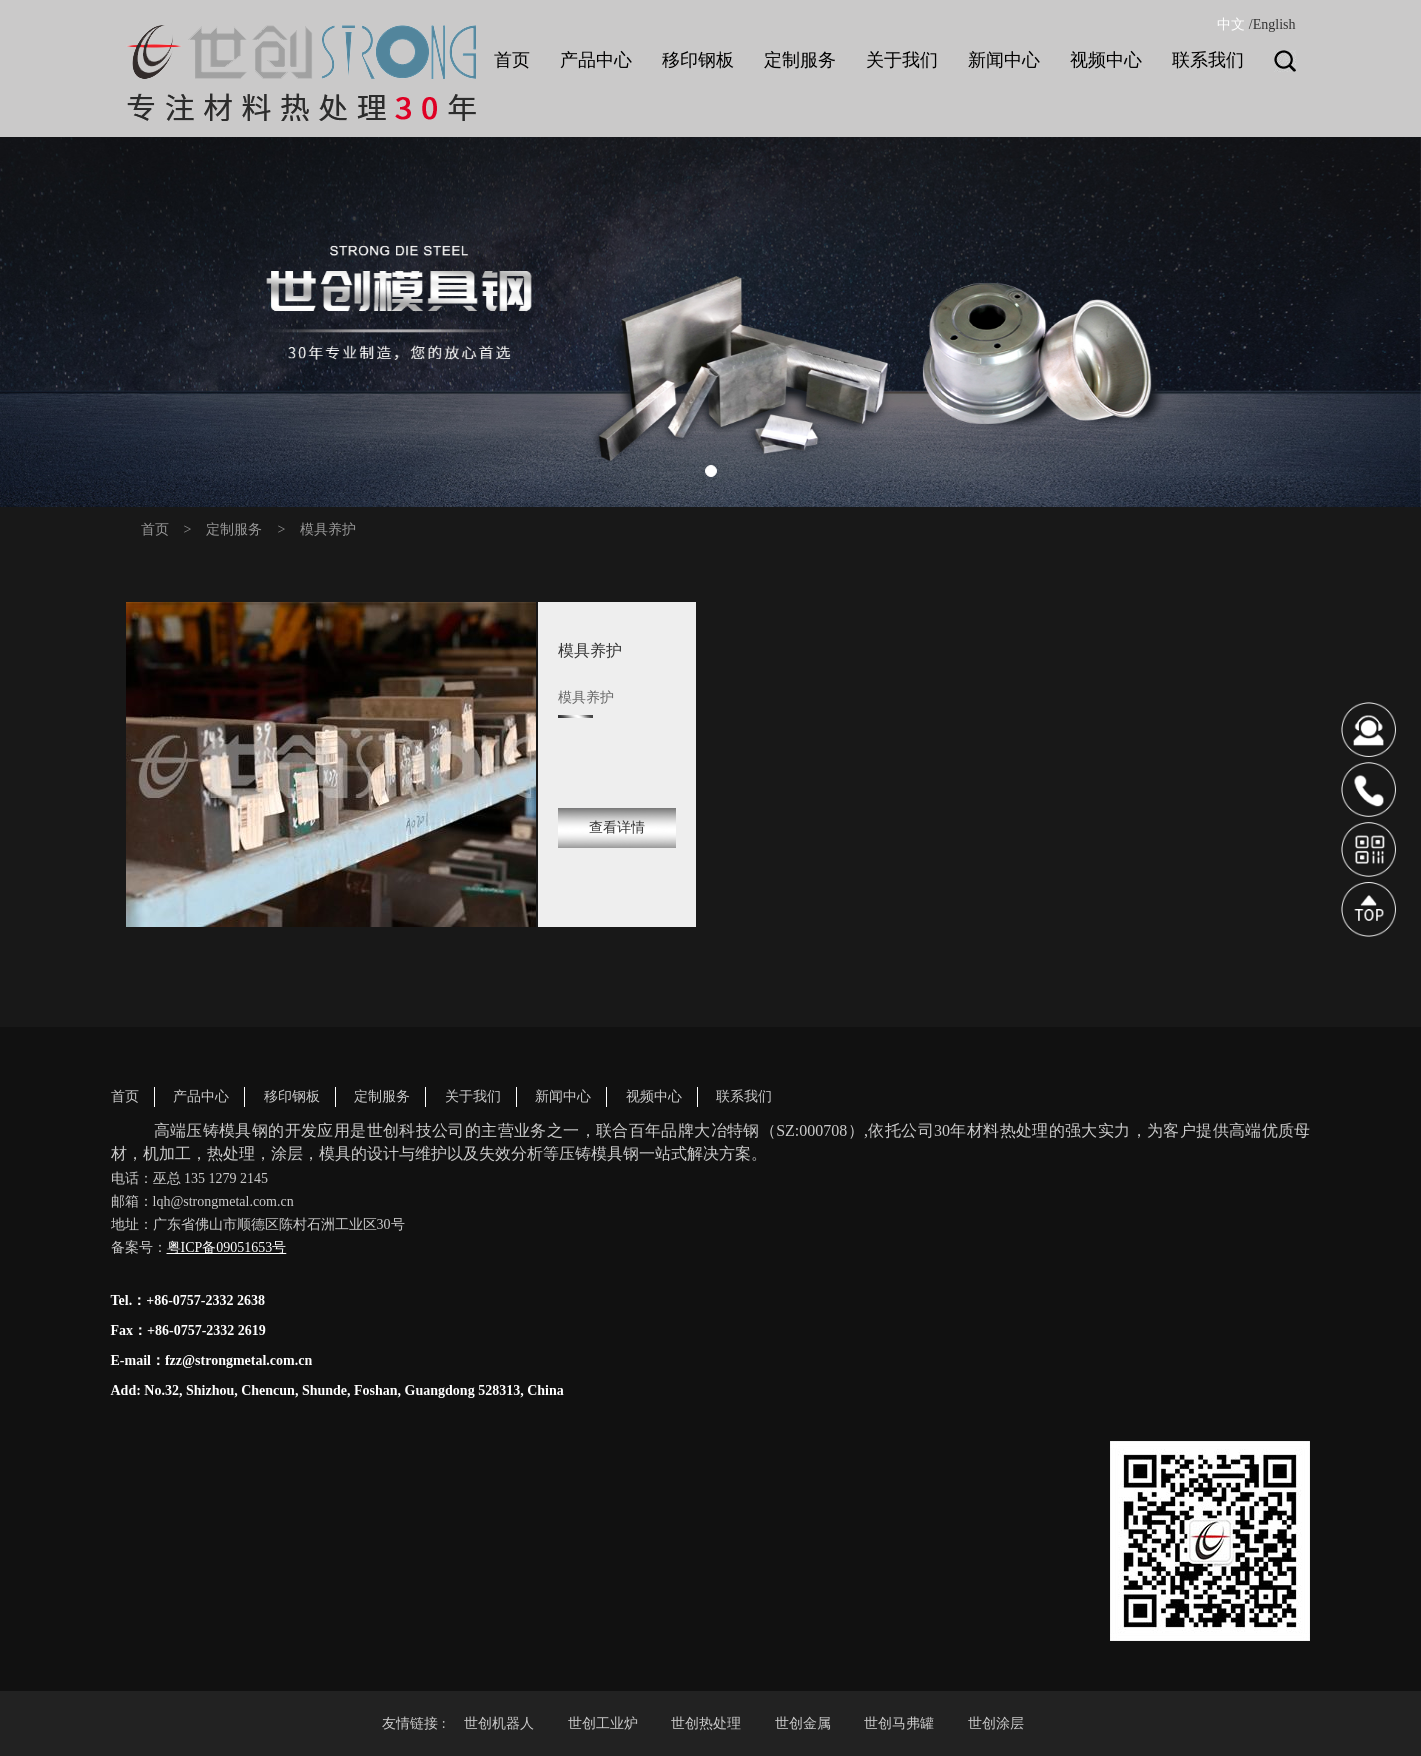 The image size is (1421, 1756). Describe the element at coordinates (1272, 24) in the screenshot. I see `/English` at that location.